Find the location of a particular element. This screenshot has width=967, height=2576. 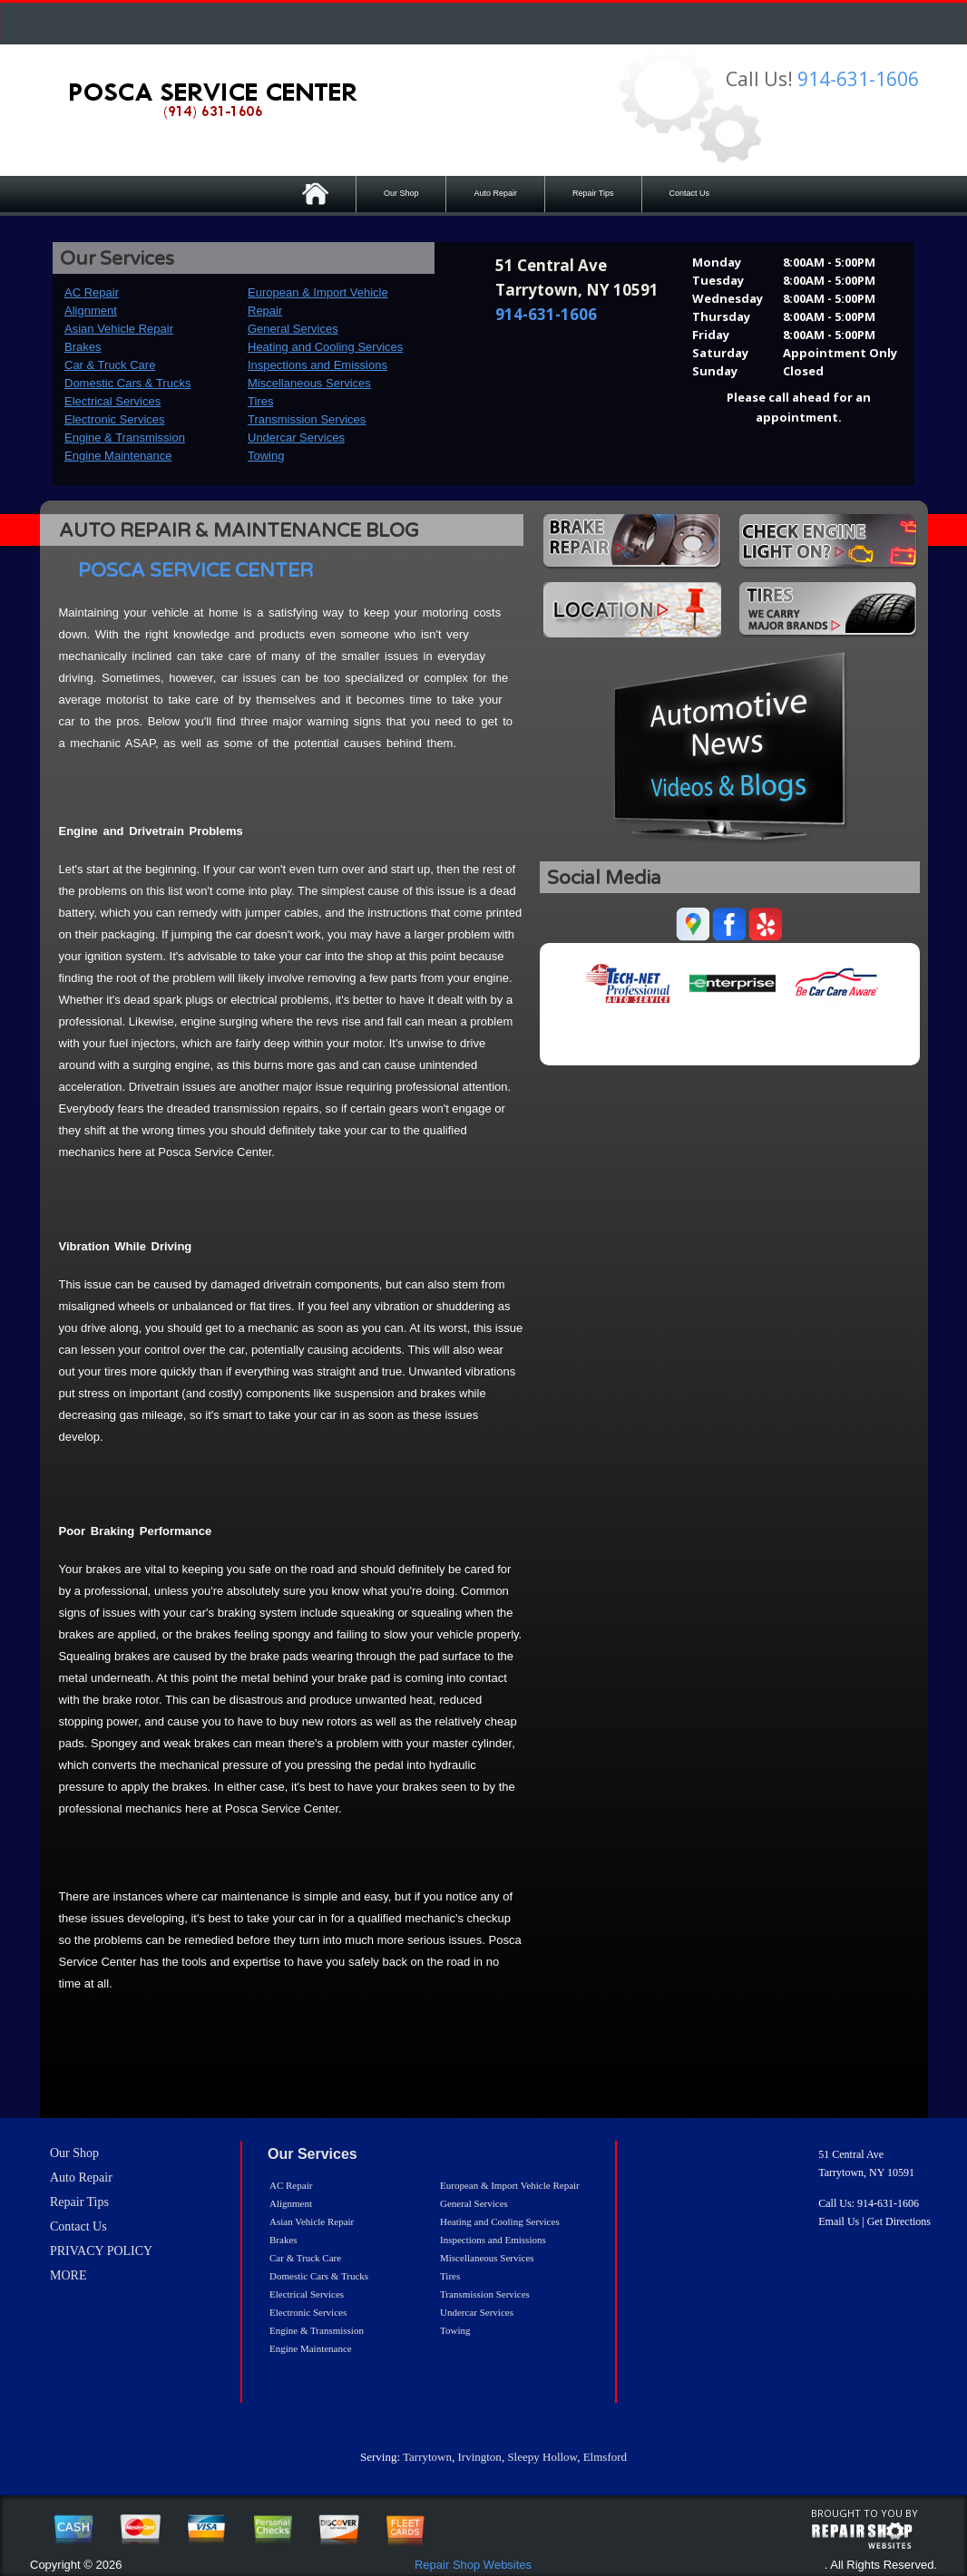

Irvington is located at coordinates (479, 2457).